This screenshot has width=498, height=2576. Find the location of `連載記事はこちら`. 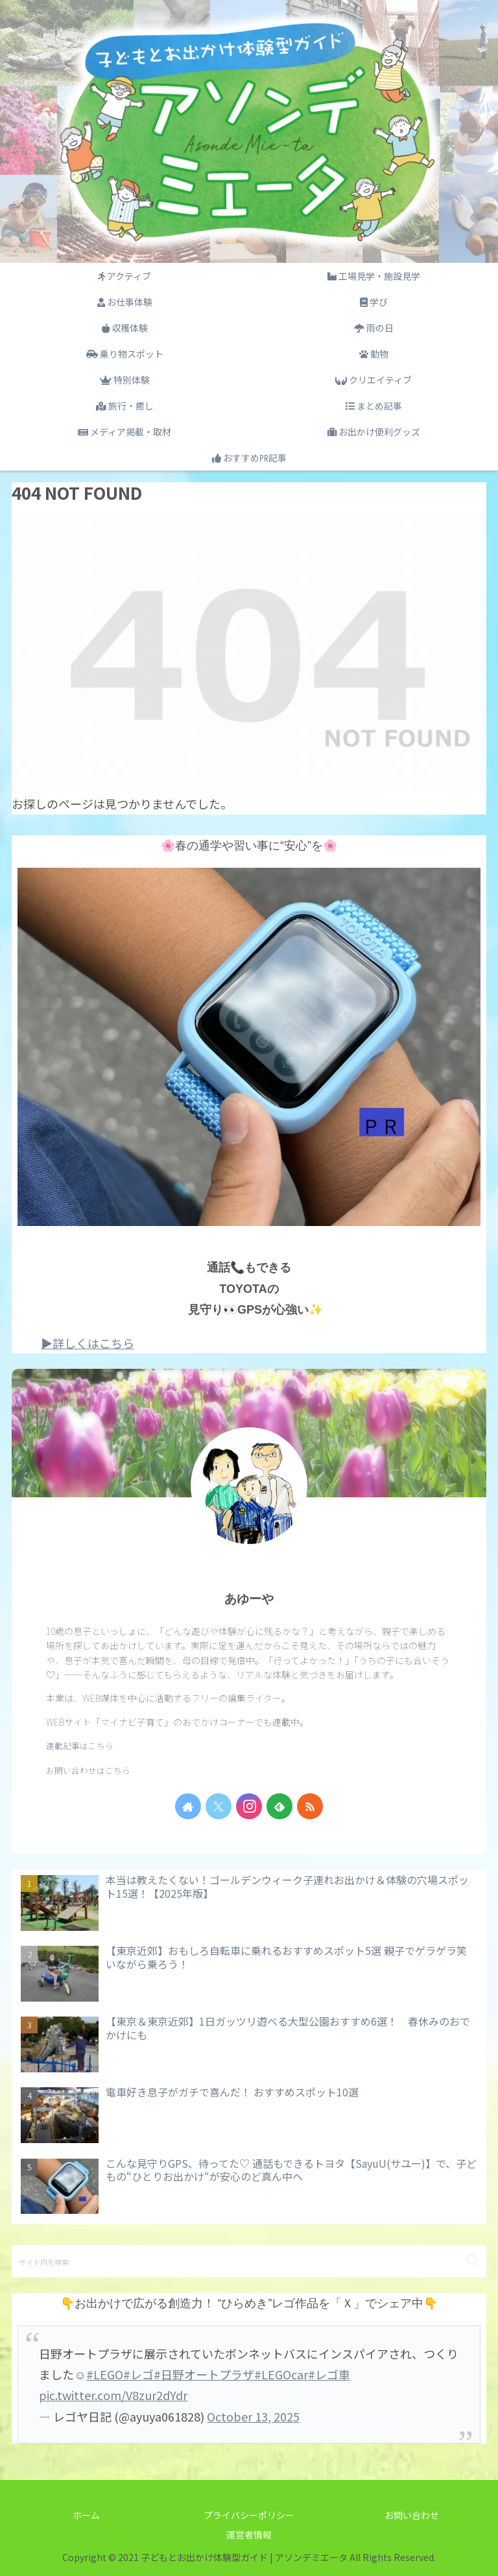

連載記事はこちら is located at coordinates (79, 1745).